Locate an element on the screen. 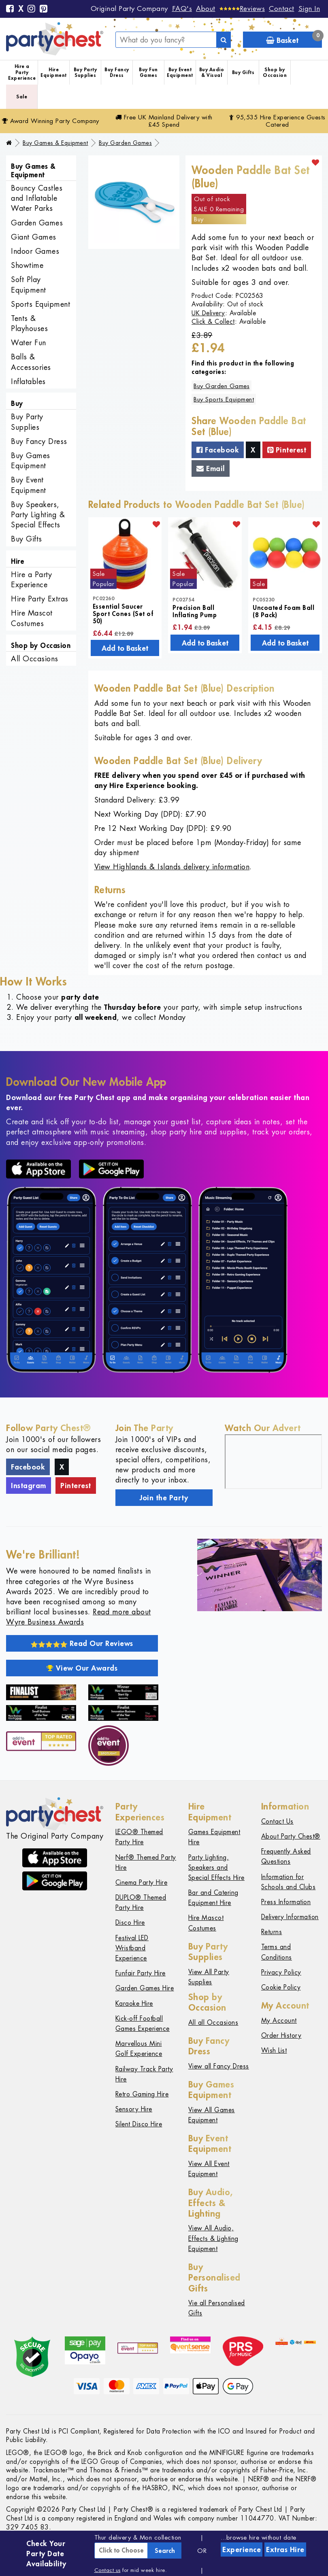  View All Audio, Effects & Lighting Equipment is located at coordinates (213, 2238).